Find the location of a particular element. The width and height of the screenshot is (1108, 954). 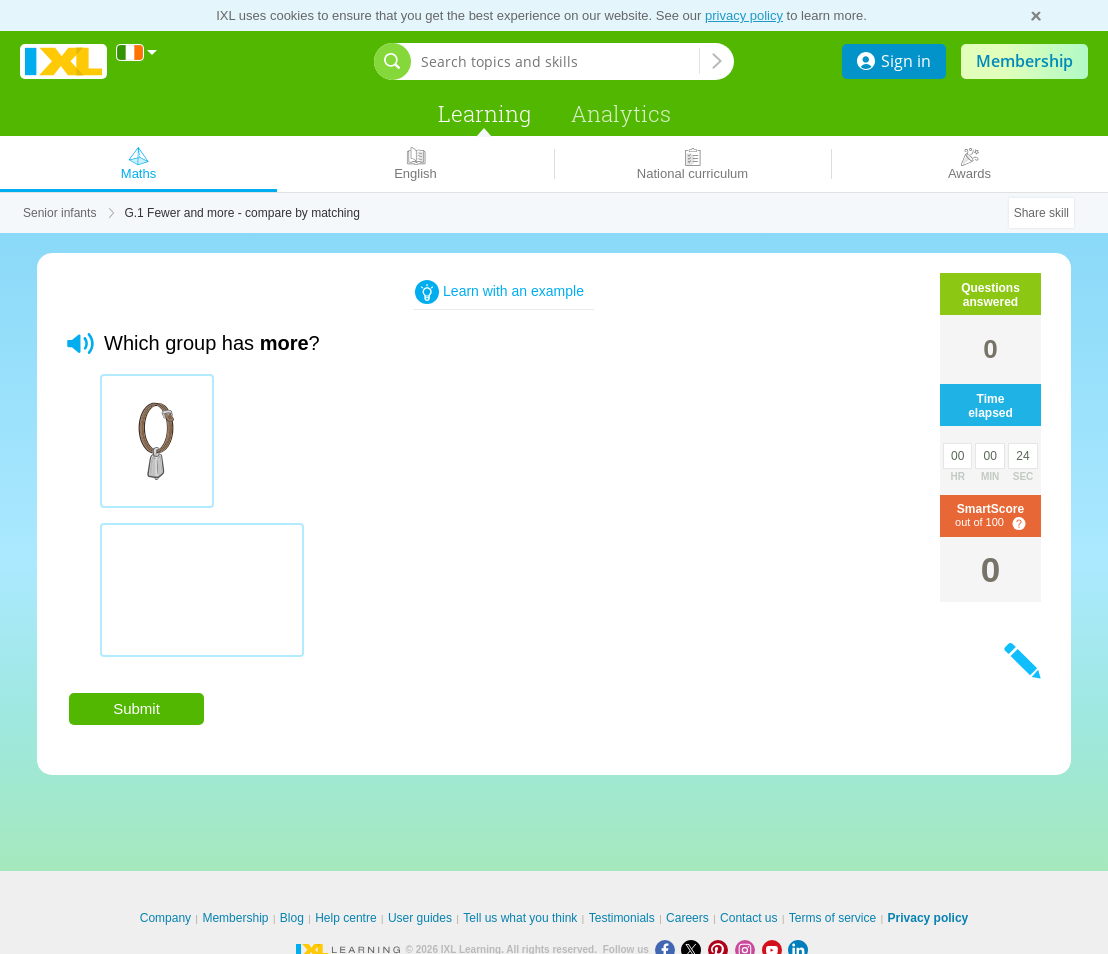

[Open search bar] is located at coordinates (392, 61).